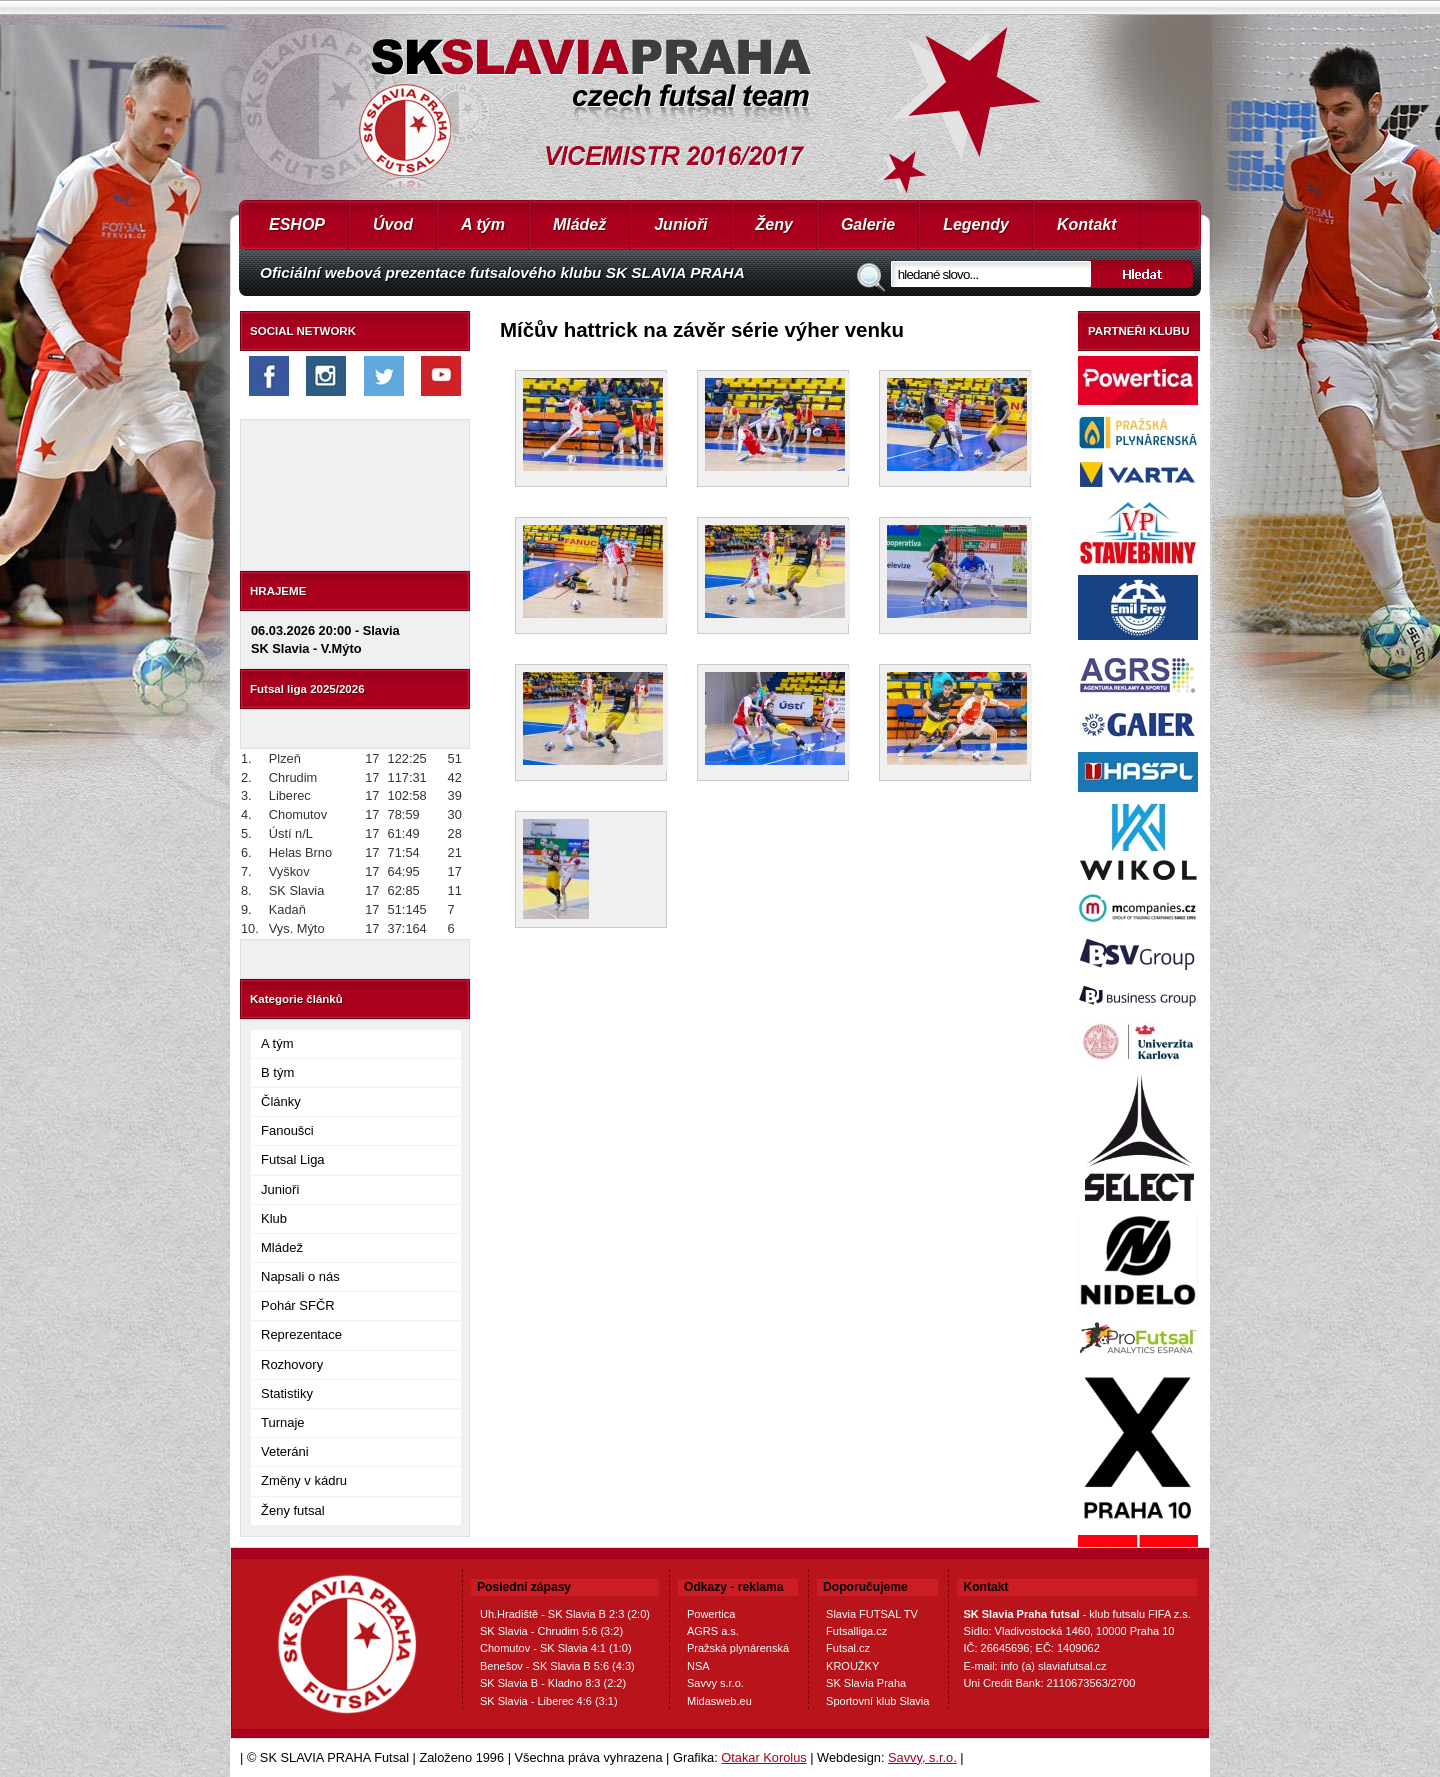 The image size is (1440, 1777). I want to click on Články, so click(281, 1101).